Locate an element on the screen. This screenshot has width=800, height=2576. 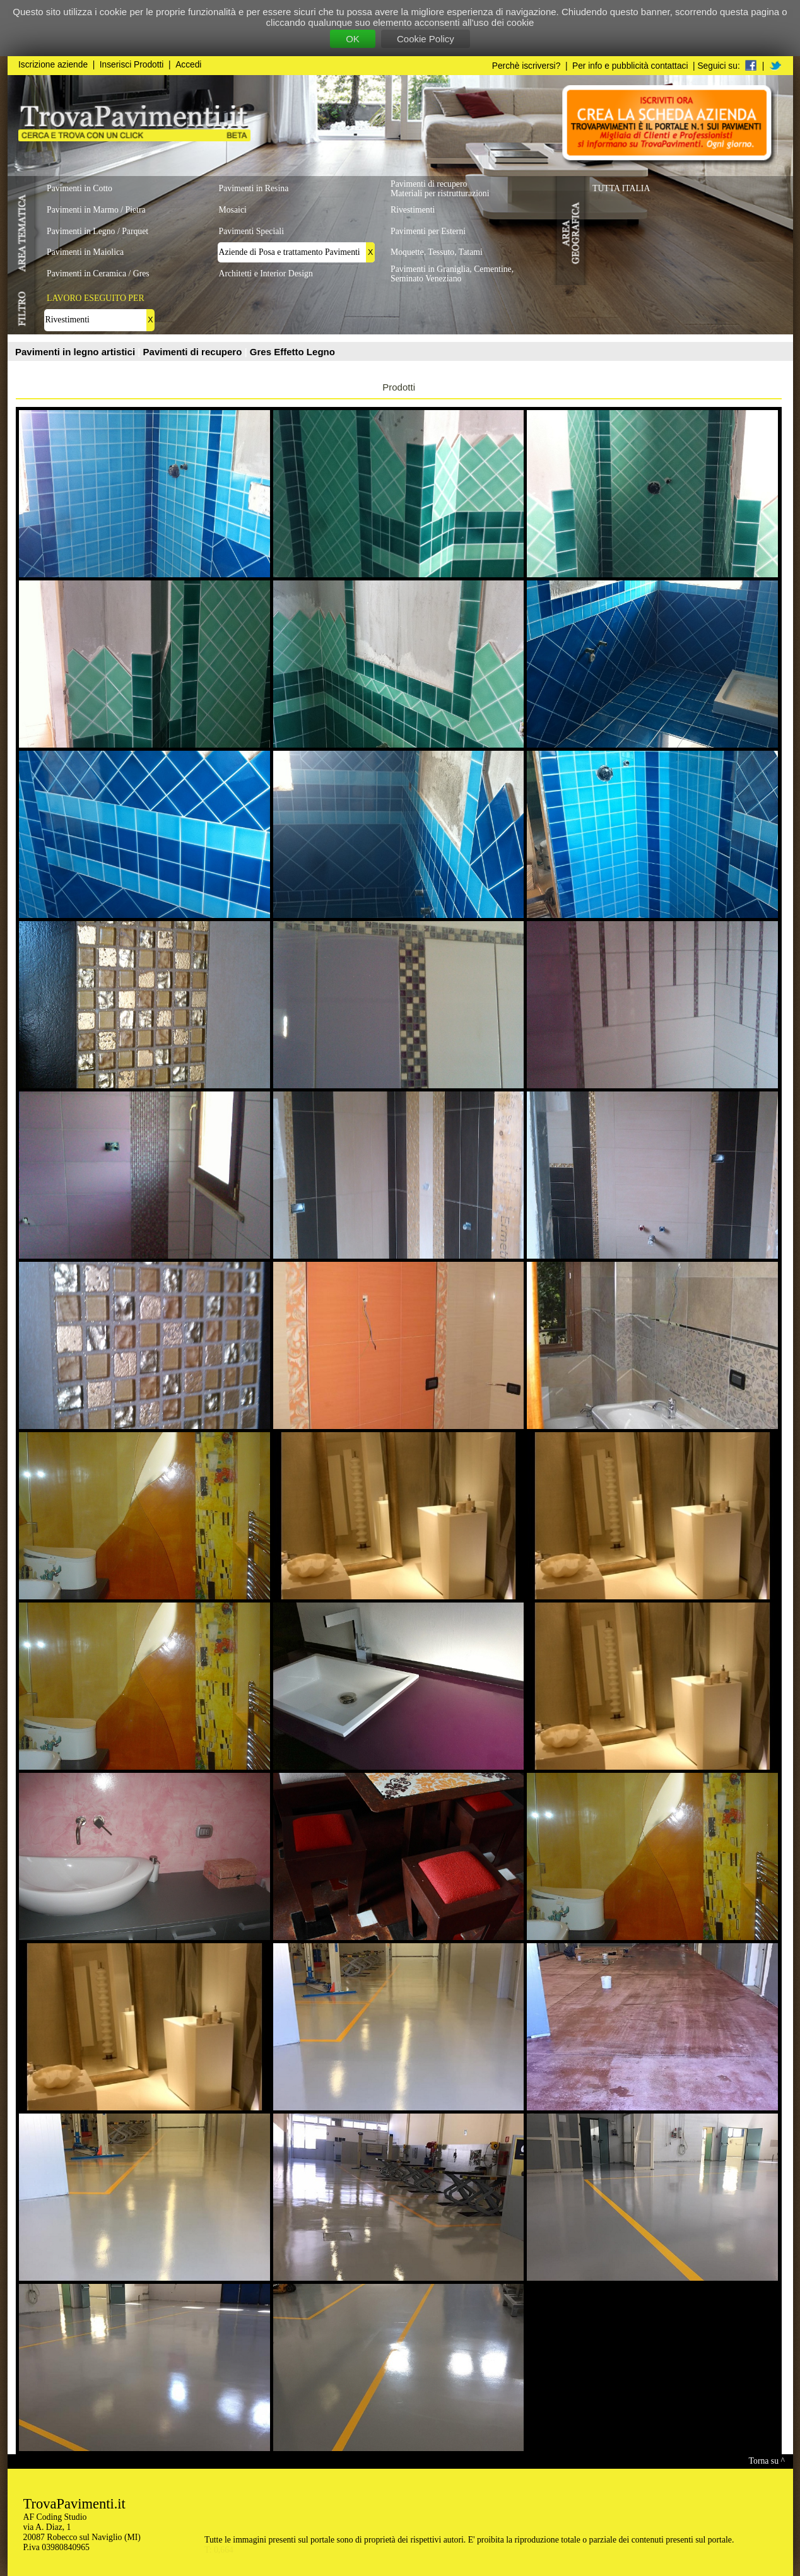
Iscrizione aziende is located at coordinates (53, 64).